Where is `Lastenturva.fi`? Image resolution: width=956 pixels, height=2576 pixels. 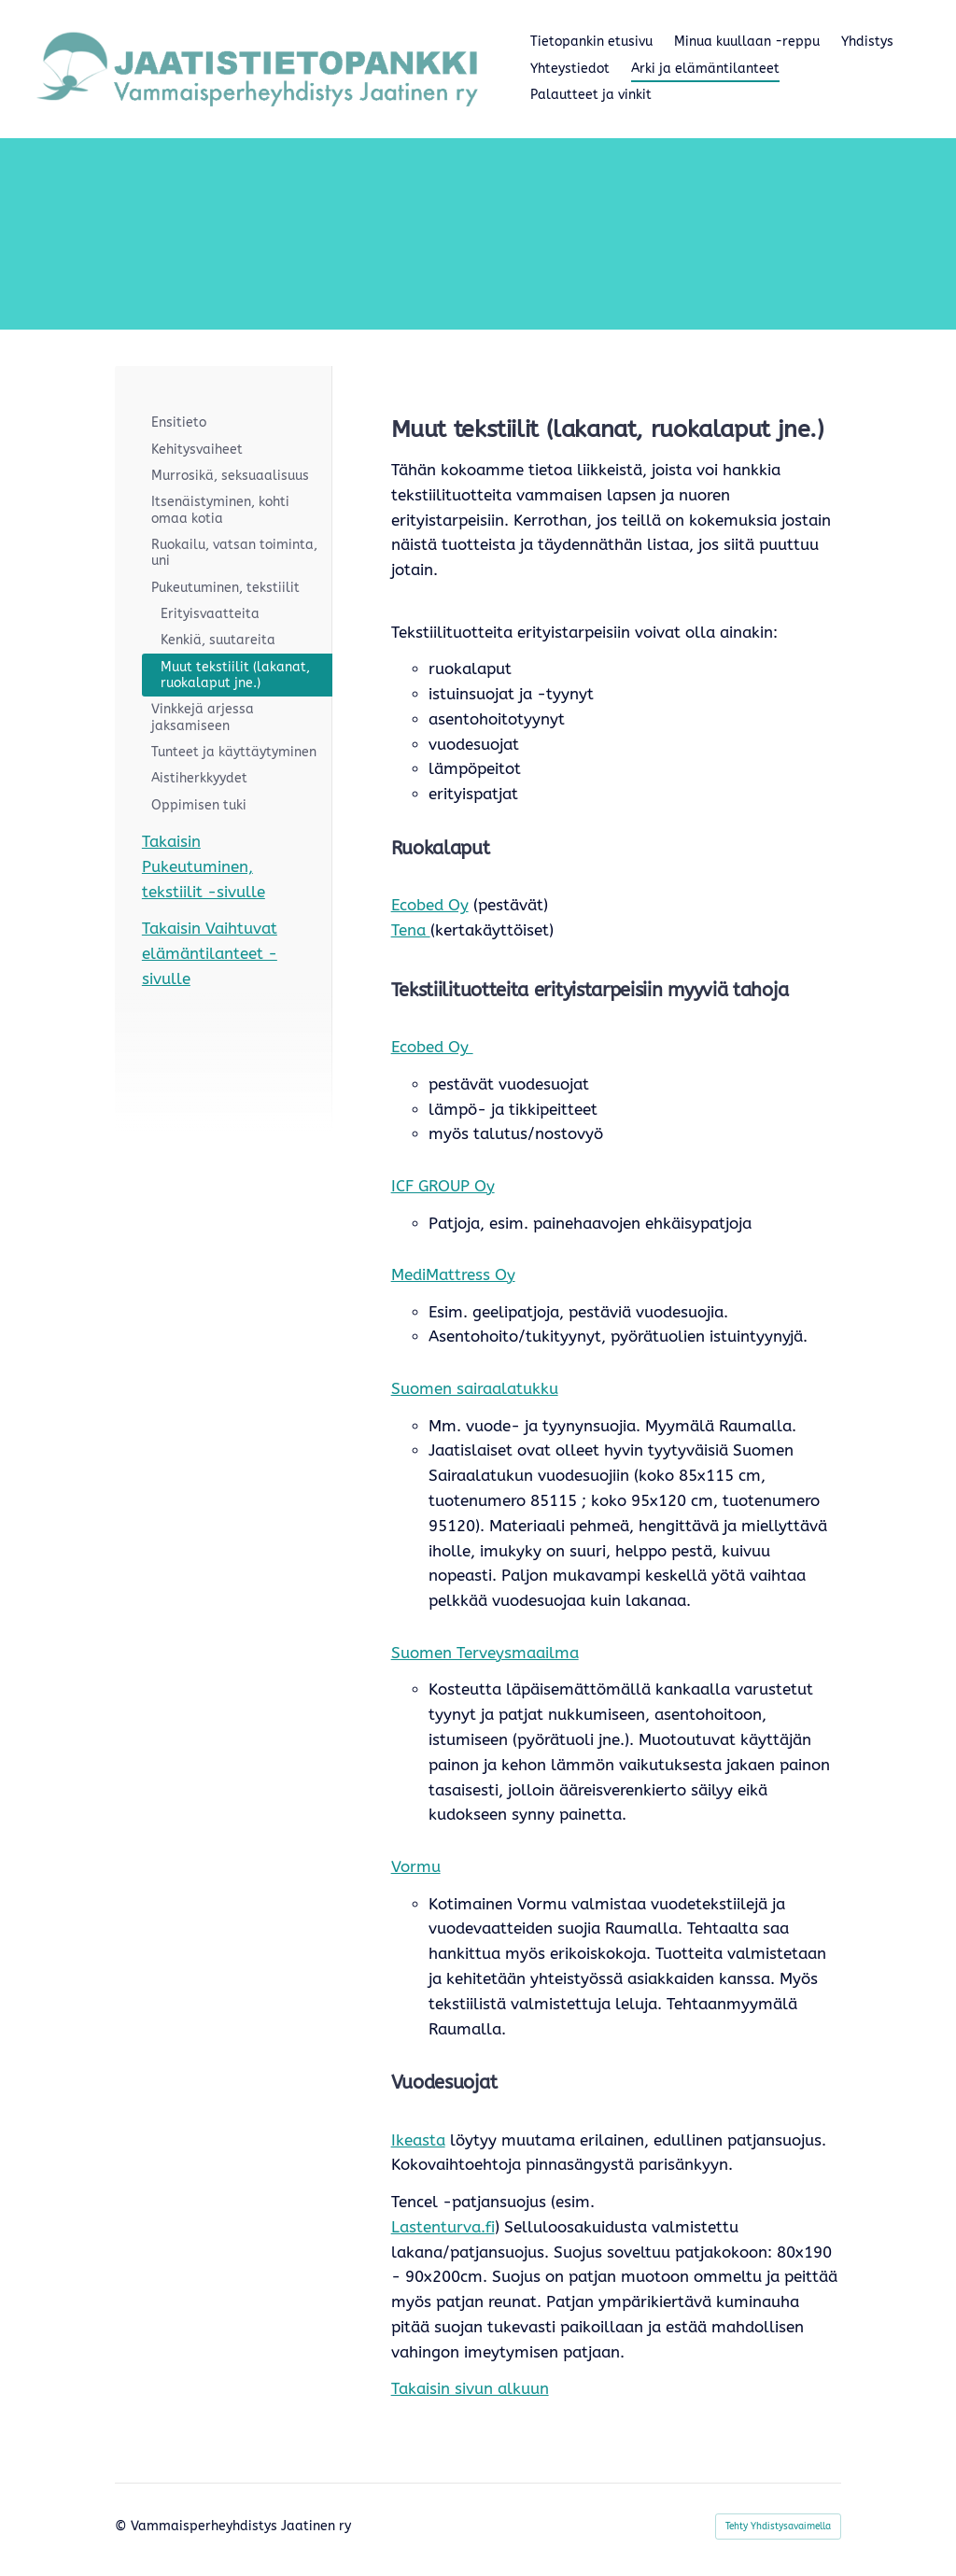
Lastenturva.fi is located at coordinates (443, 2227).